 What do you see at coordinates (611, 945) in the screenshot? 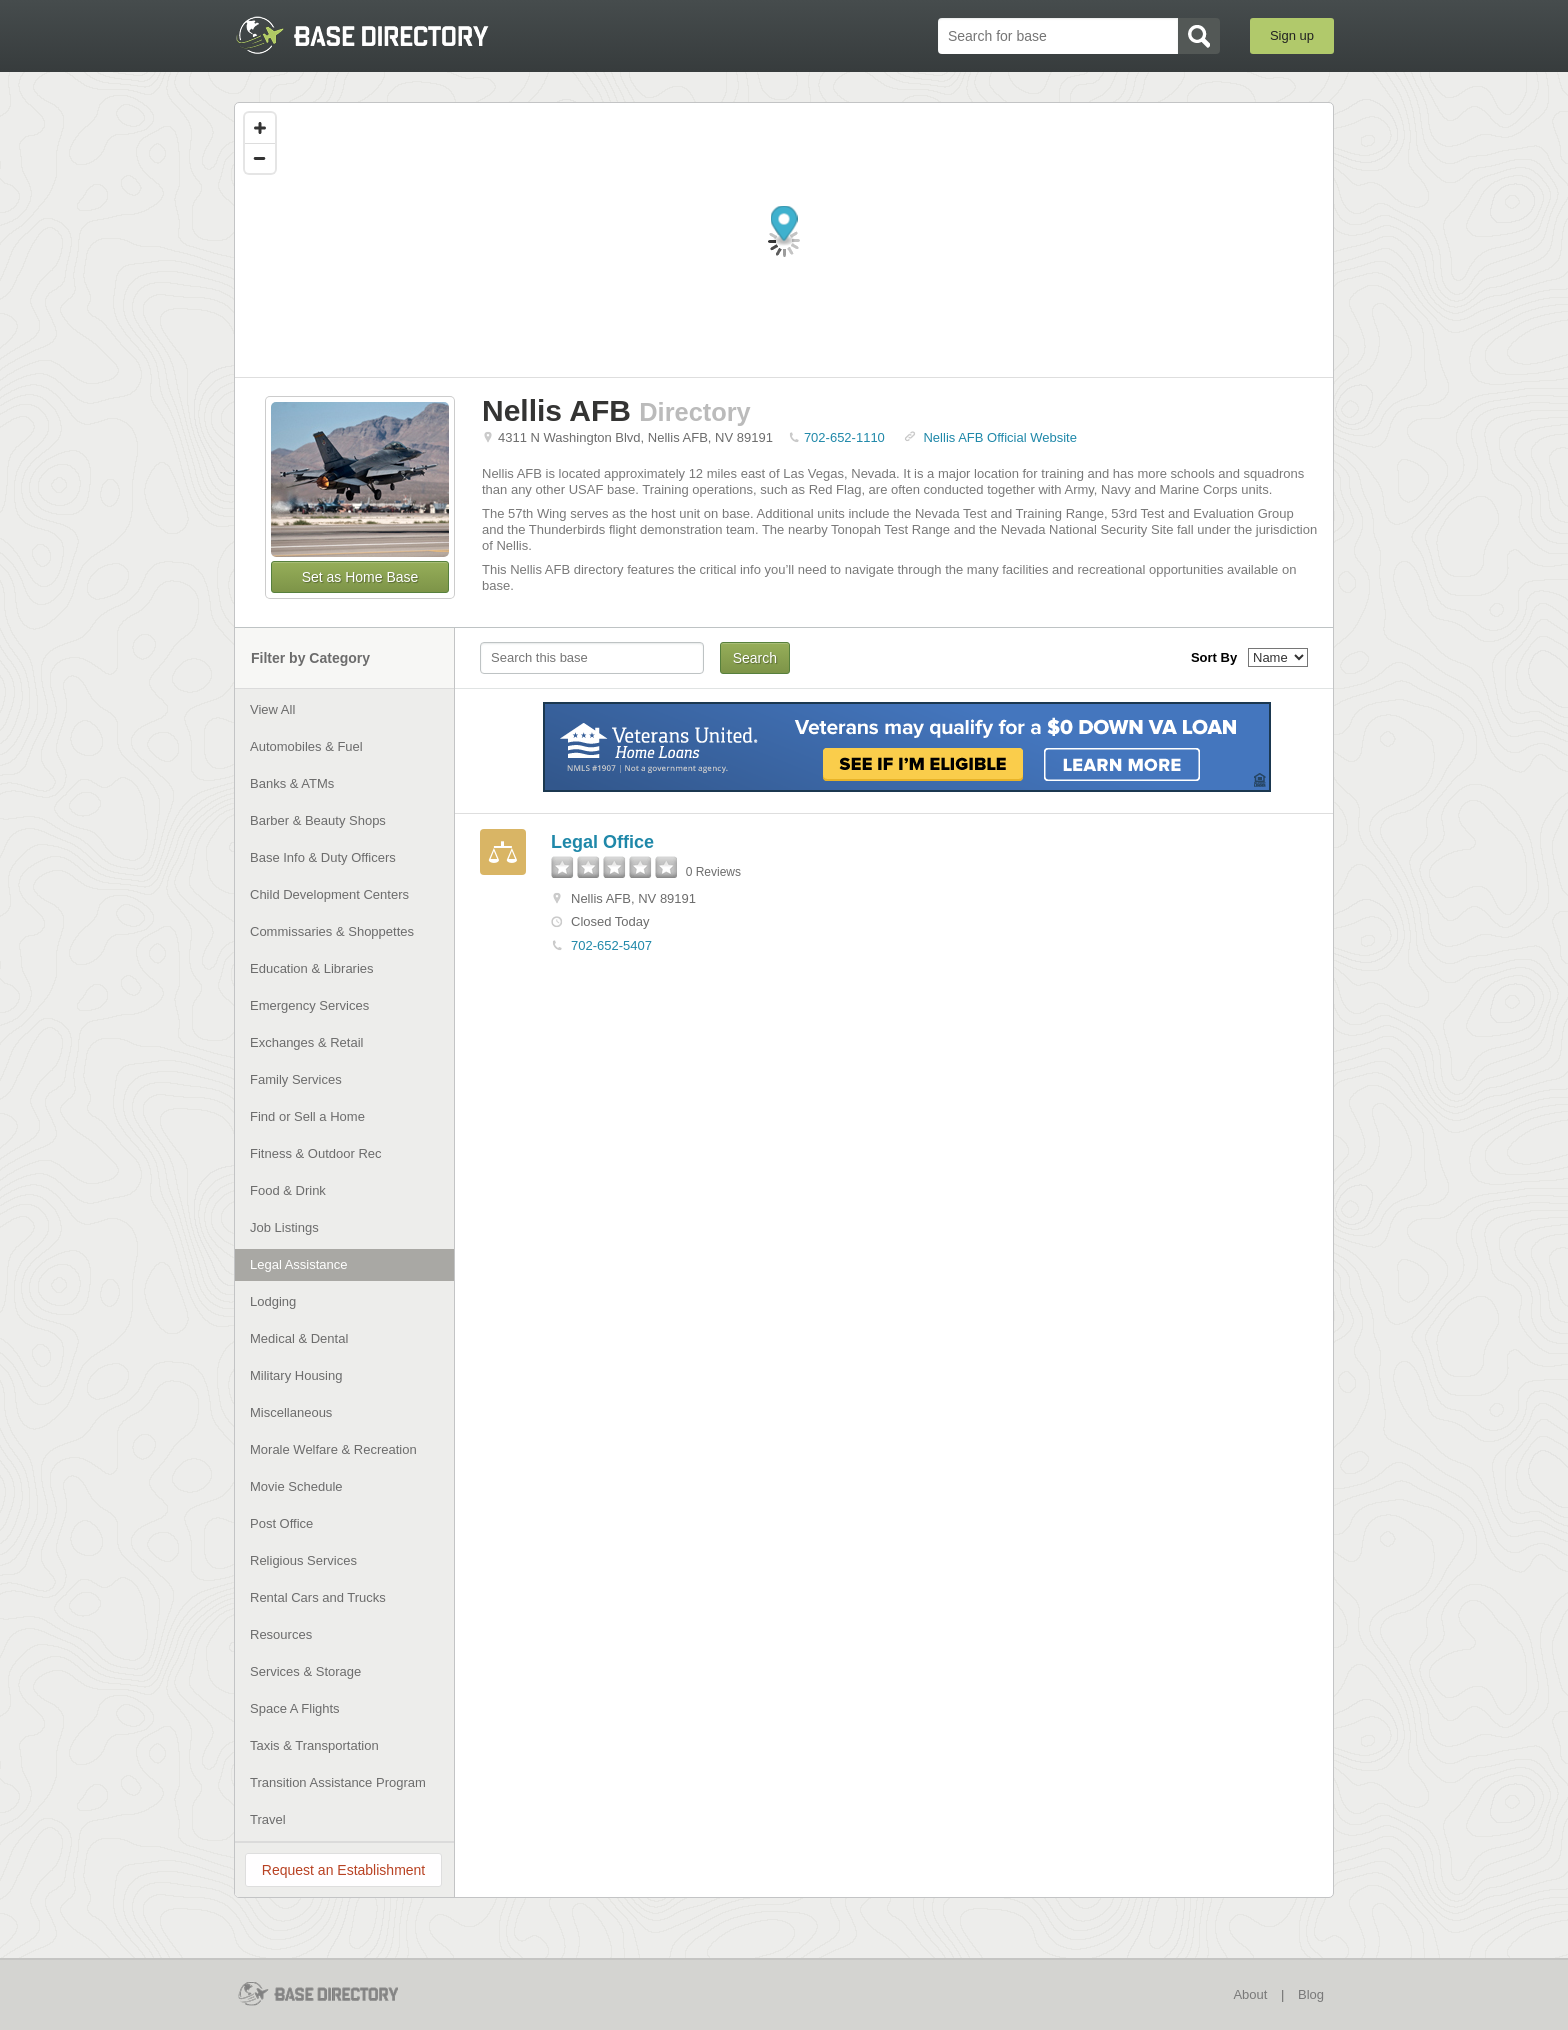
I see `702-652-5407` at bounding box center [611, 945].